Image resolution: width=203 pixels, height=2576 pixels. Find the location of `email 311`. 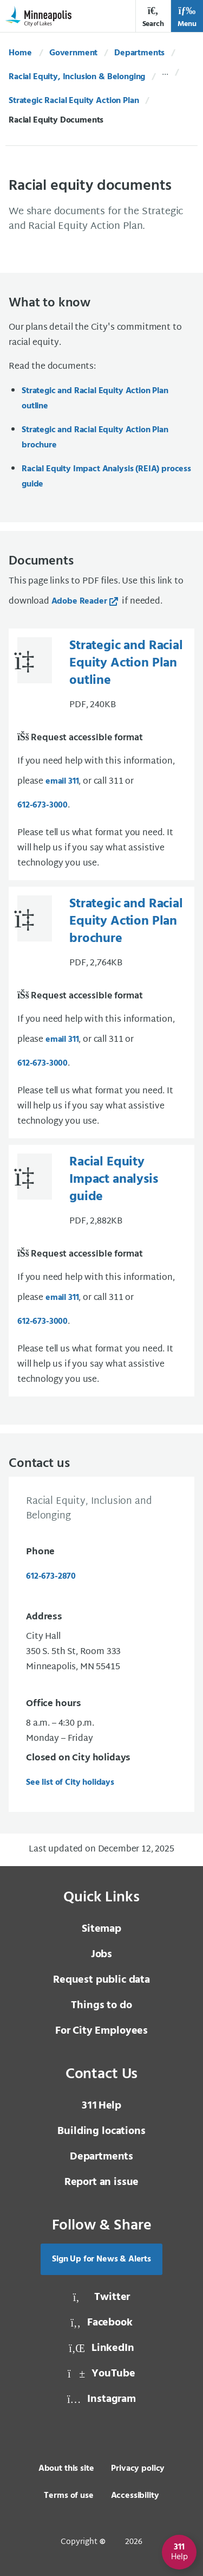

email 311 is located at coordinates (62, 781).